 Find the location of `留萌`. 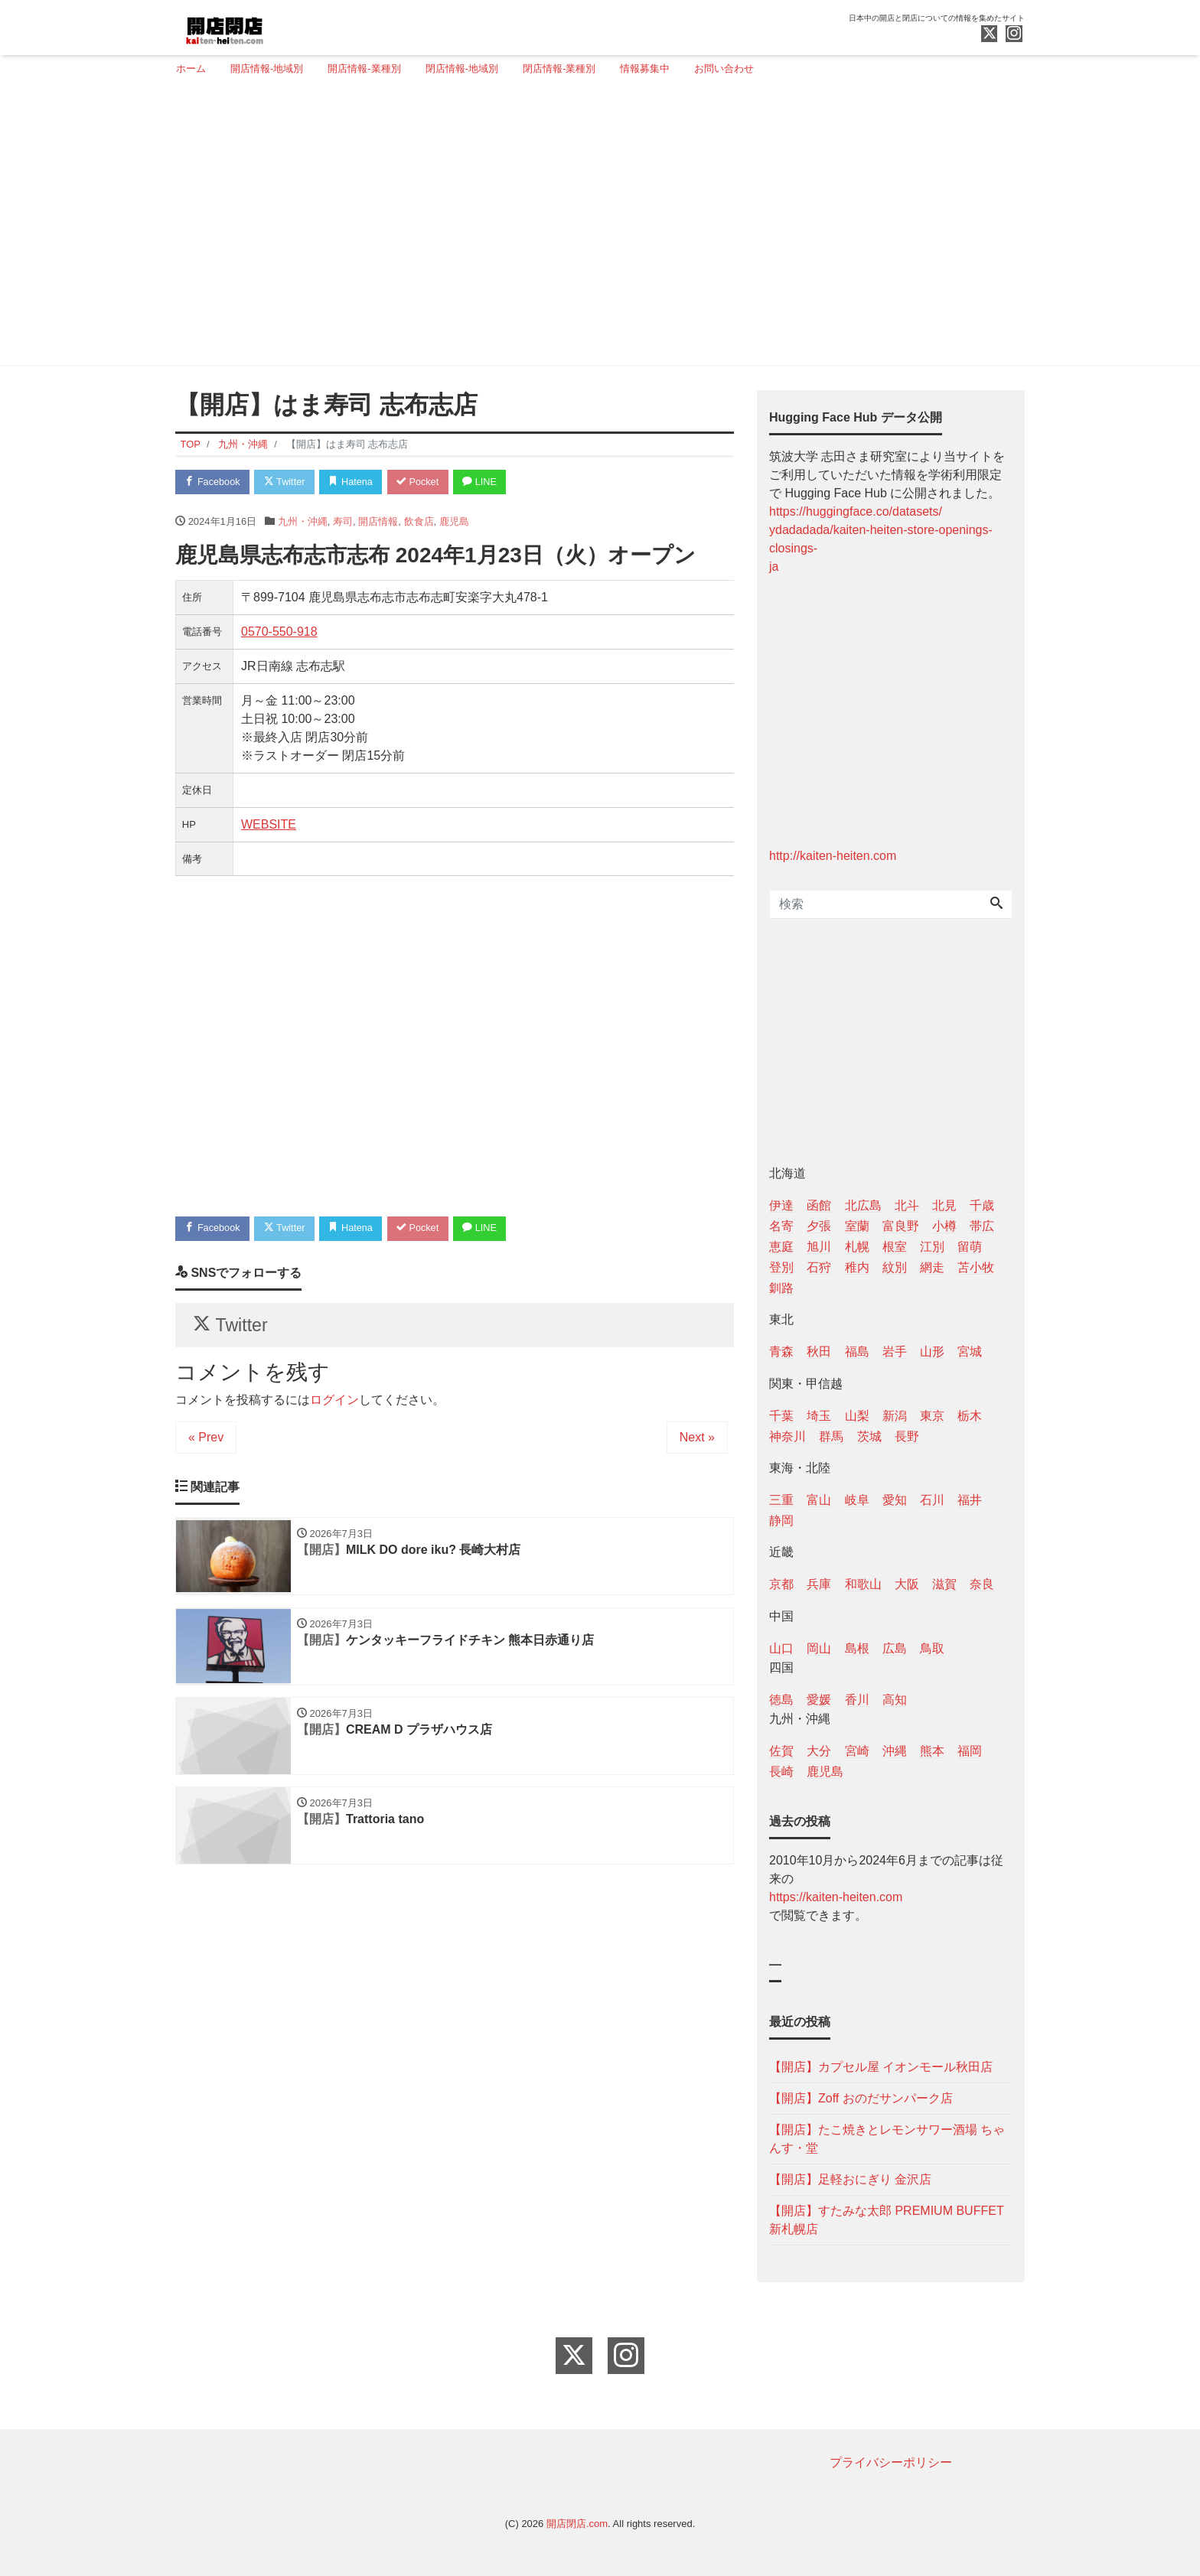

留萌 is located at coordinates (969, 1246).